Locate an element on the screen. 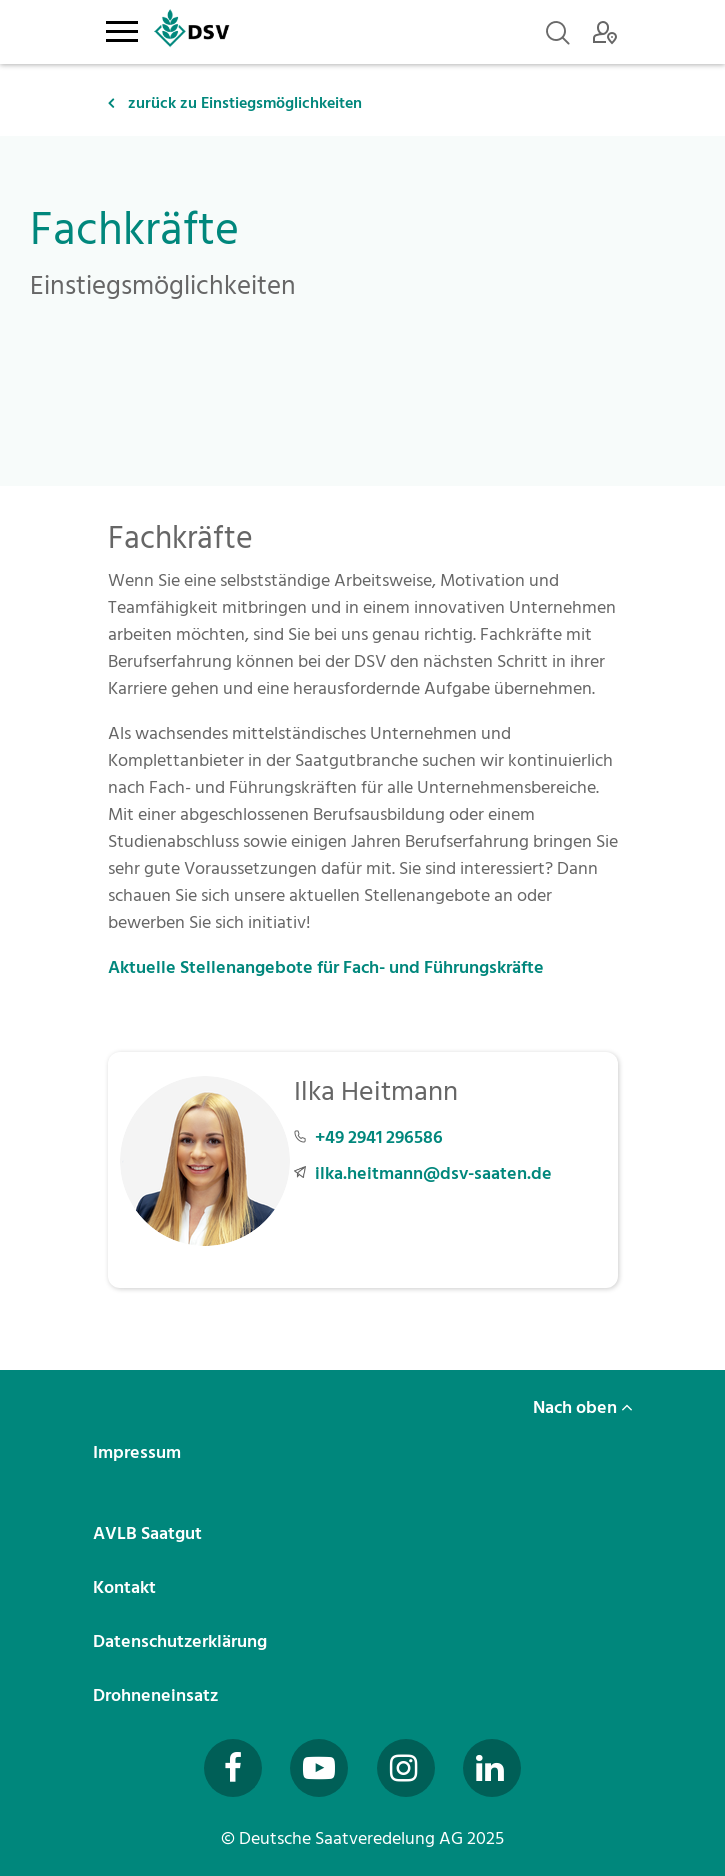 The height and width of the screenshot is (1876, 725). [Besuchen Sie uns auf Instagram (öffnet in neuem Fenster)] is located at coordinates (406, 1768).